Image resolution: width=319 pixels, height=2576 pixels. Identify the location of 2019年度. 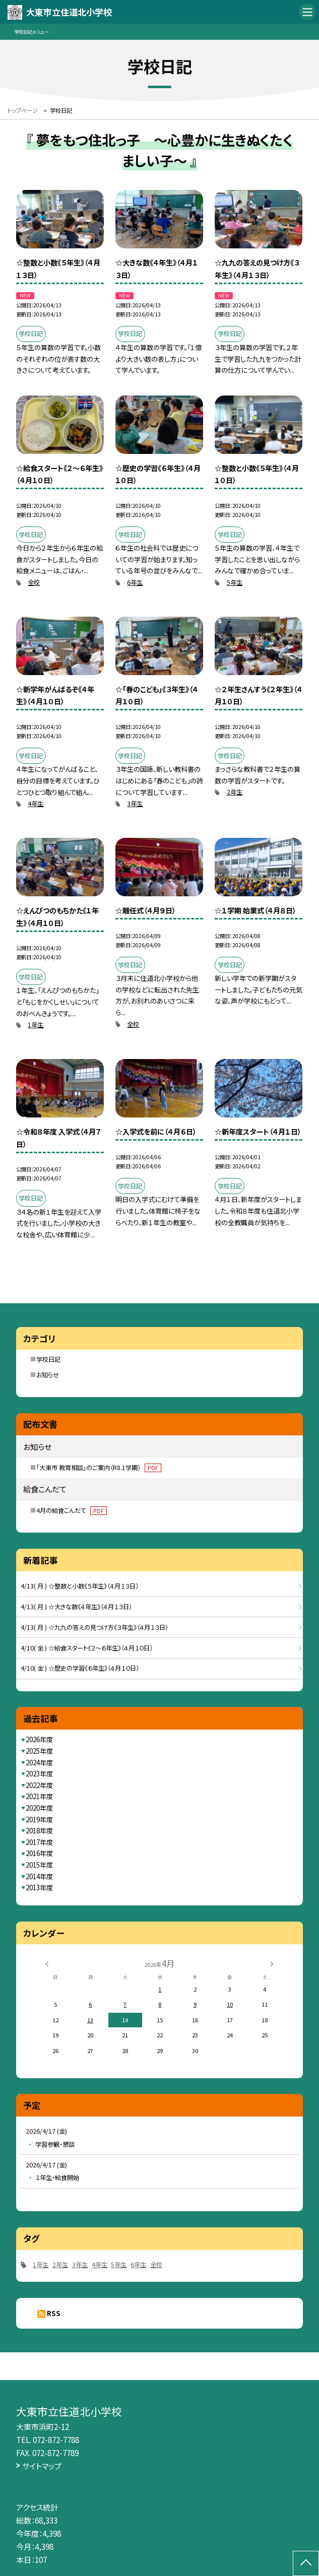
(39, 1819).